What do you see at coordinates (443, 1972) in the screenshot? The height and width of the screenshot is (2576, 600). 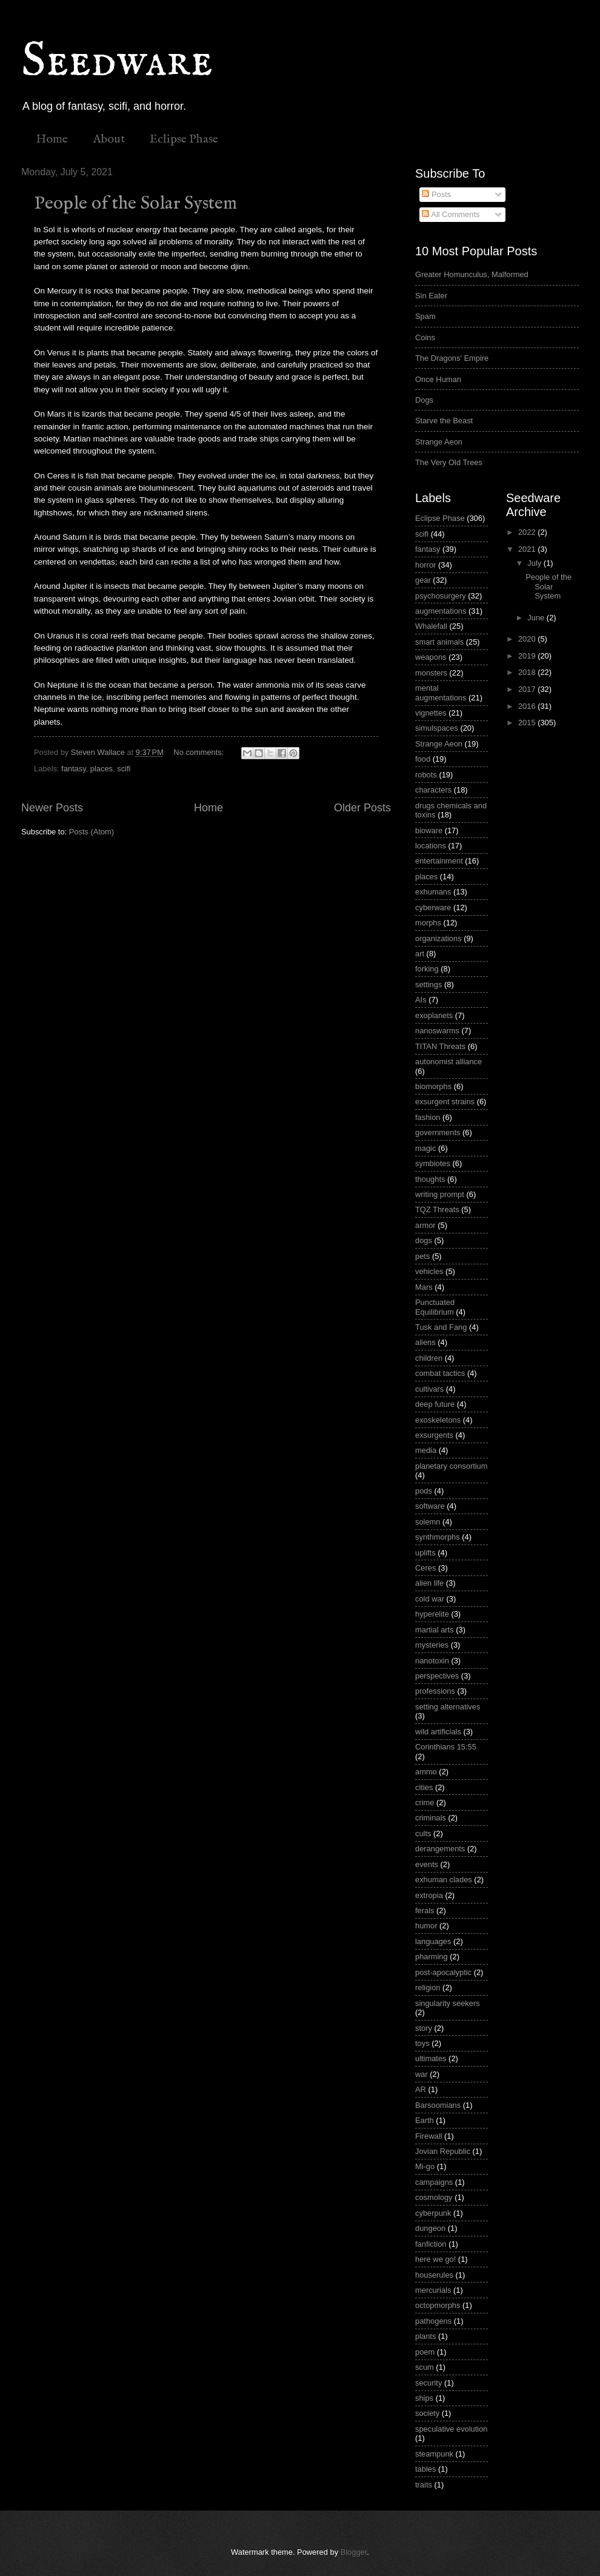 I see `post-apocalyptic` at bounding box center [443, 1972].